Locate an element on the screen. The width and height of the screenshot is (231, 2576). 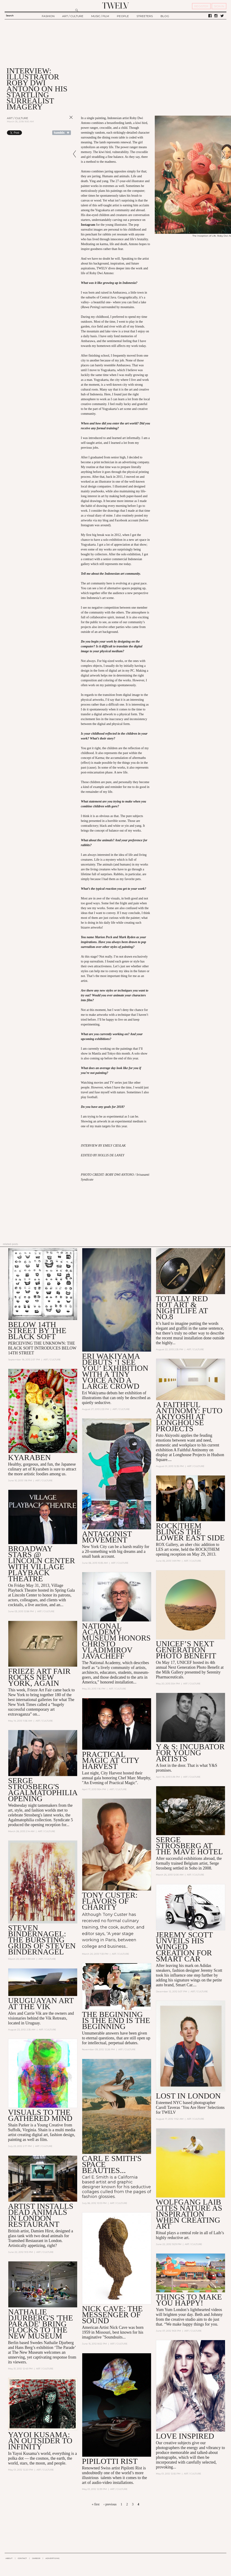
Lost in London is located at coordinates (188, 2096).